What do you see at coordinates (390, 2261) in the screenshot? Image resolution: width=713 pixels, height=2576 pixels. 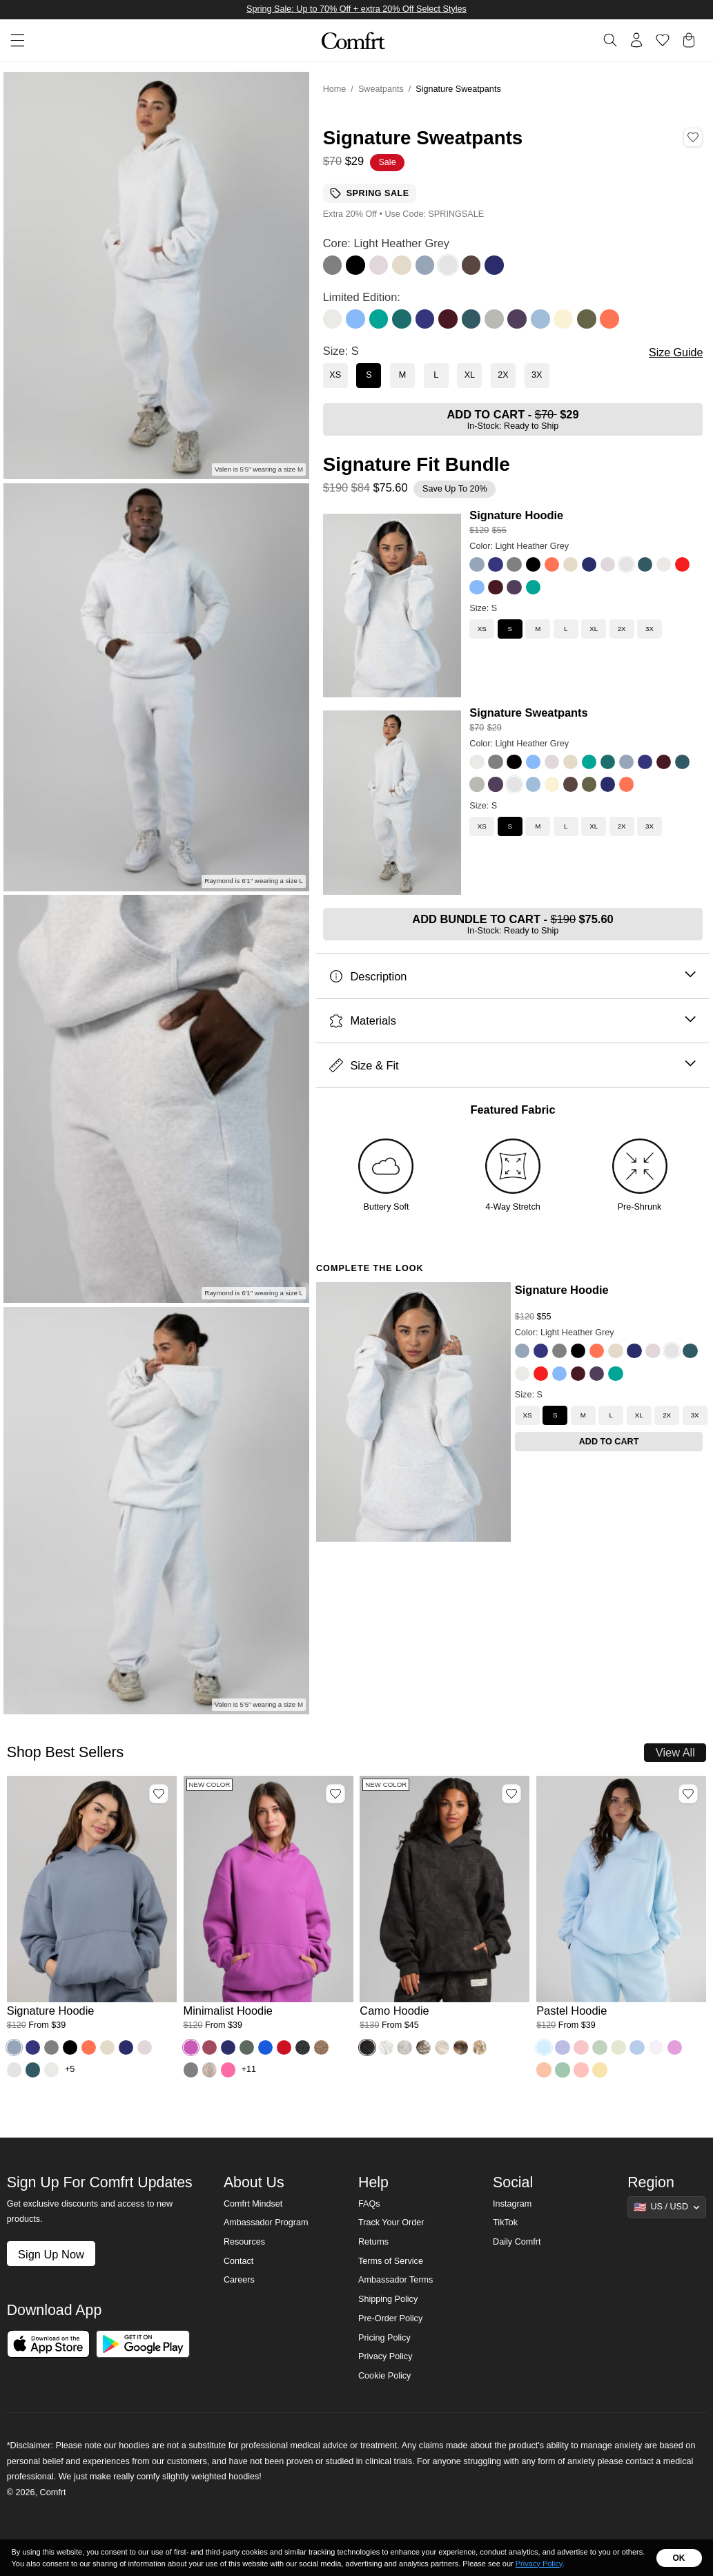 I see `Terms of Service` at bounding box center [390, 2261].